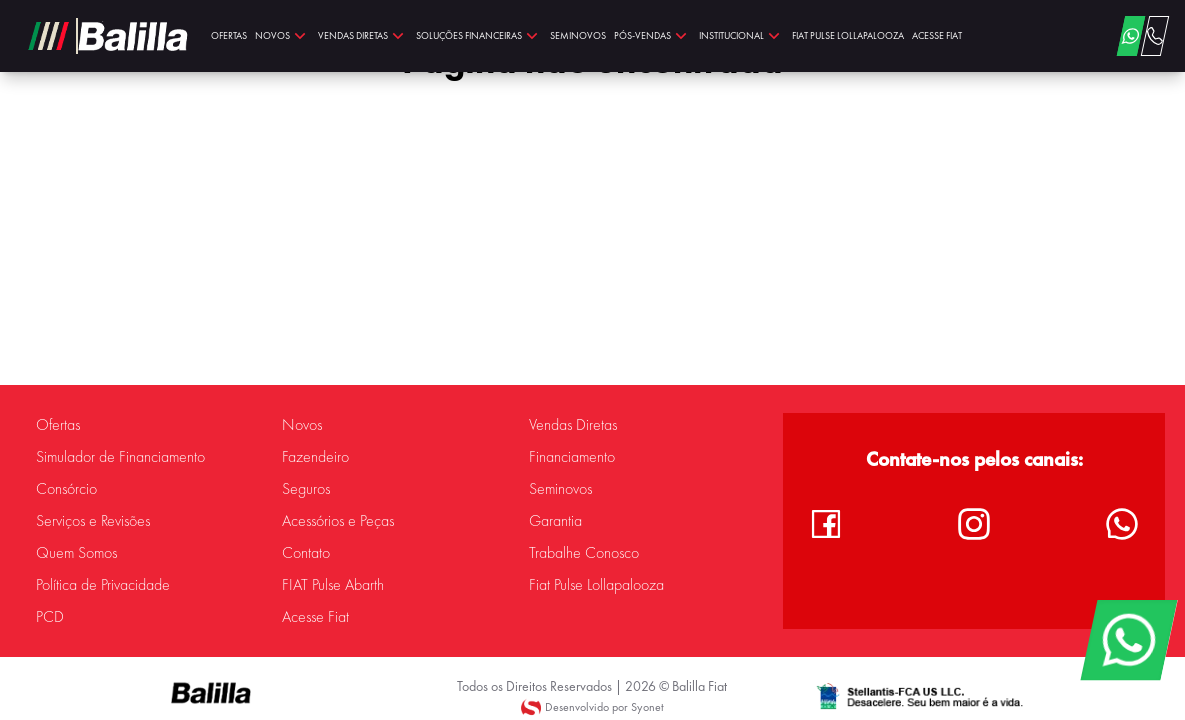 The image size is (1185, 720). What do you see at coordinates (93, 521) in the screenshot?
I see `Serviços e Revisões` at bounding box center [93, 521].